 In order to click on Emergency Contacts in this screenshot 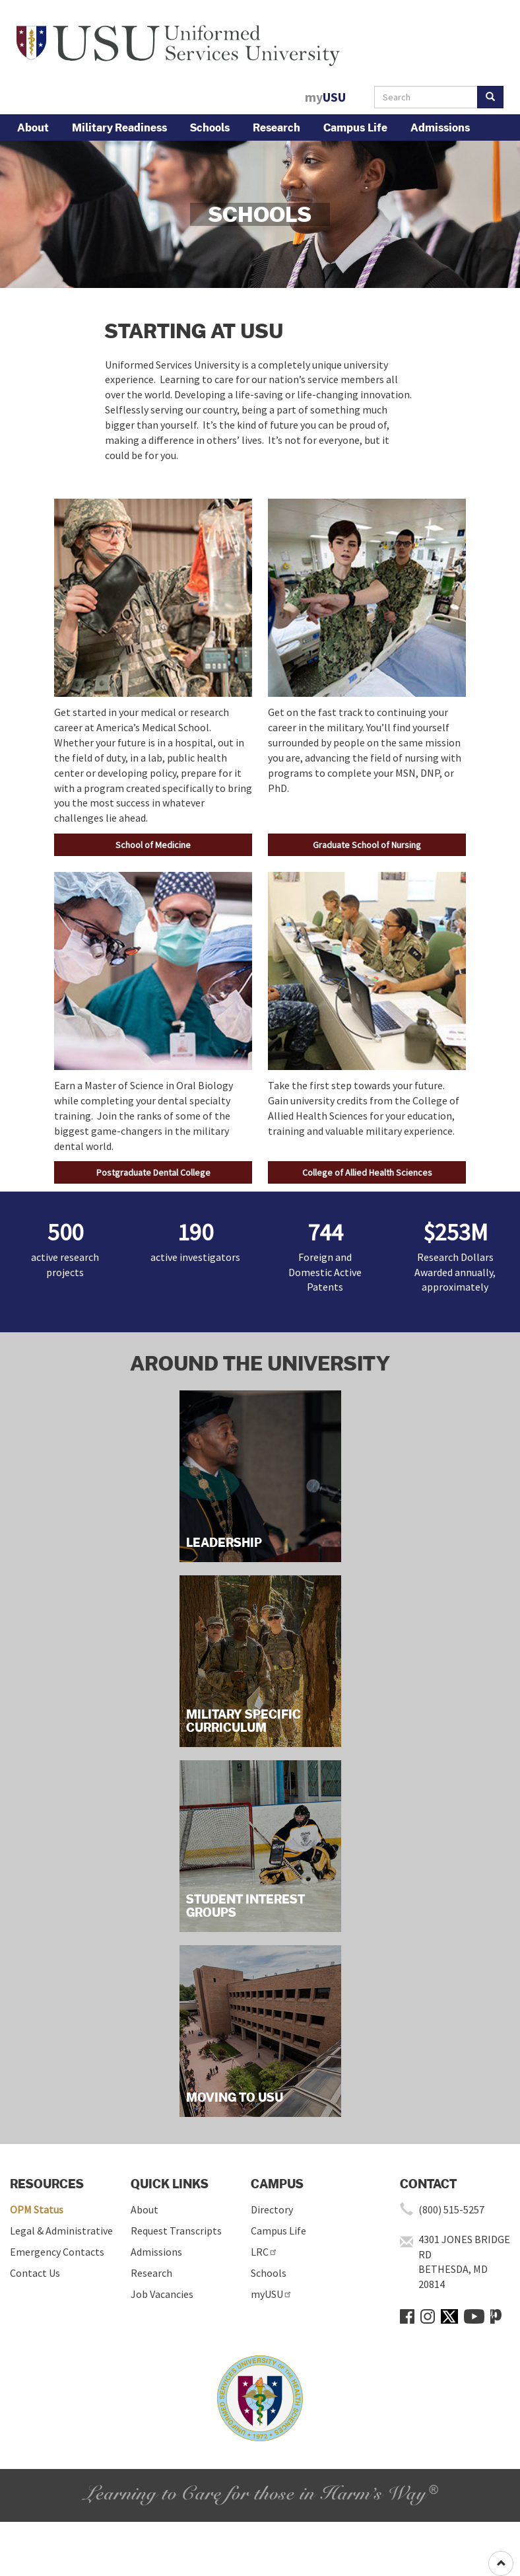, I will do `click(57, 2251)`.